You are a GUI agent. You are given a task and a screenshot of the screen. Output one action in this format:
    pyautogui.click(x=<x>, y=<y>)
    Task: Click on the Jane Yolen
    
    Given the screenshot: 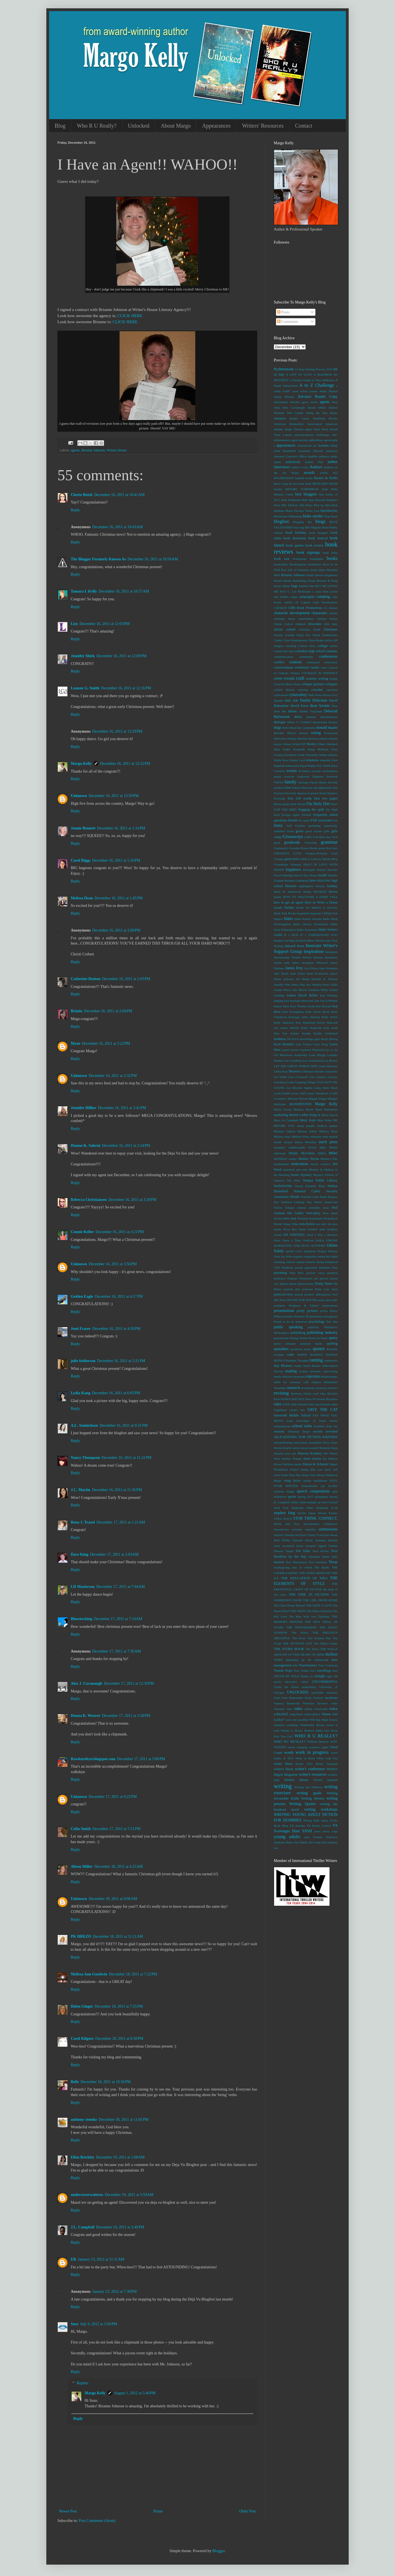 What is the action you would take?
    pyautogui.click(x=297, y=973)
    